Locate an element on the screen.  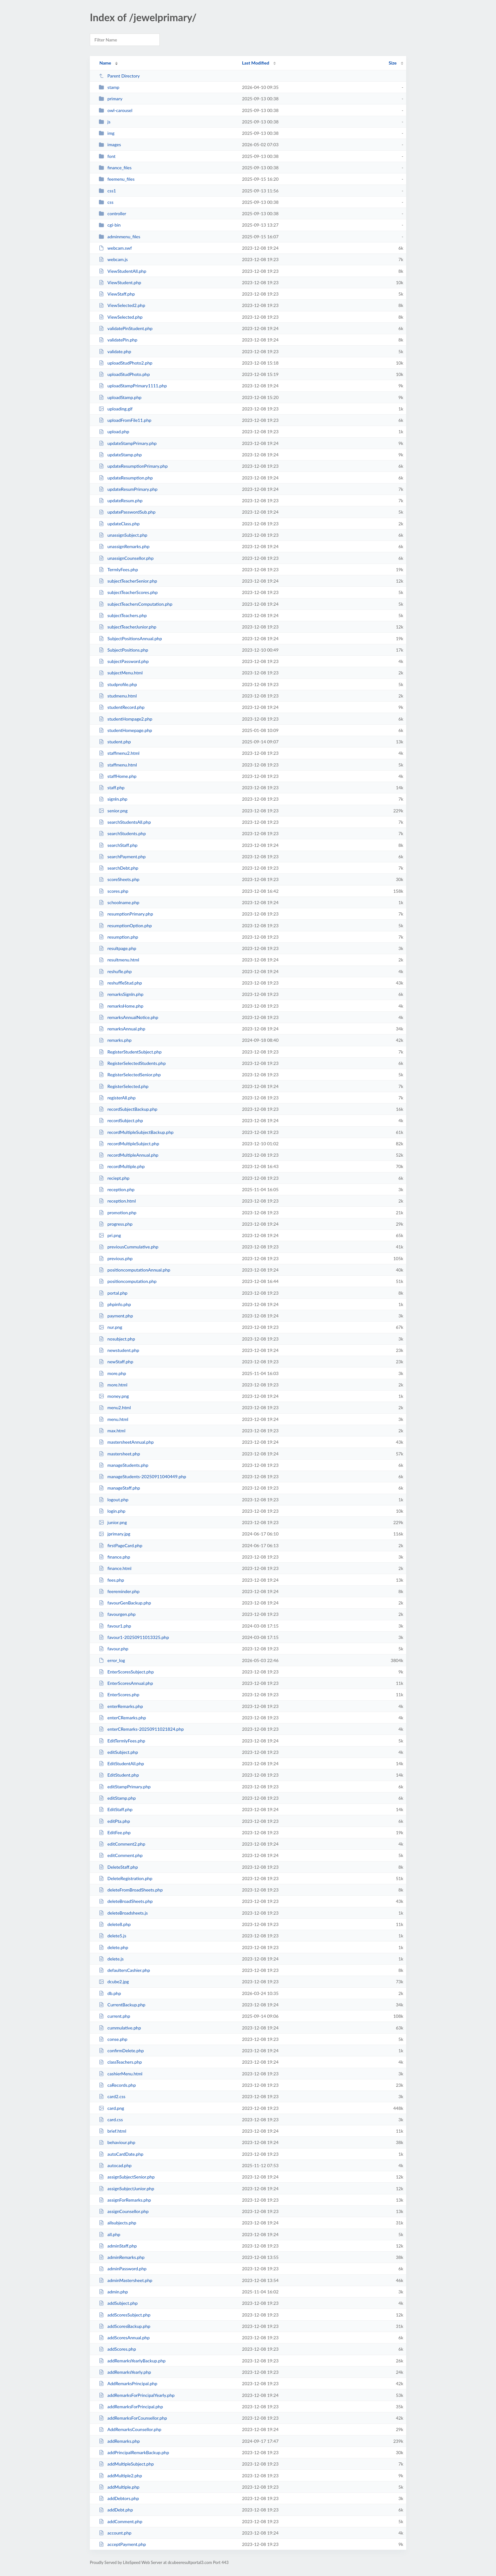
max.html is located at coordinates (112, 1430).